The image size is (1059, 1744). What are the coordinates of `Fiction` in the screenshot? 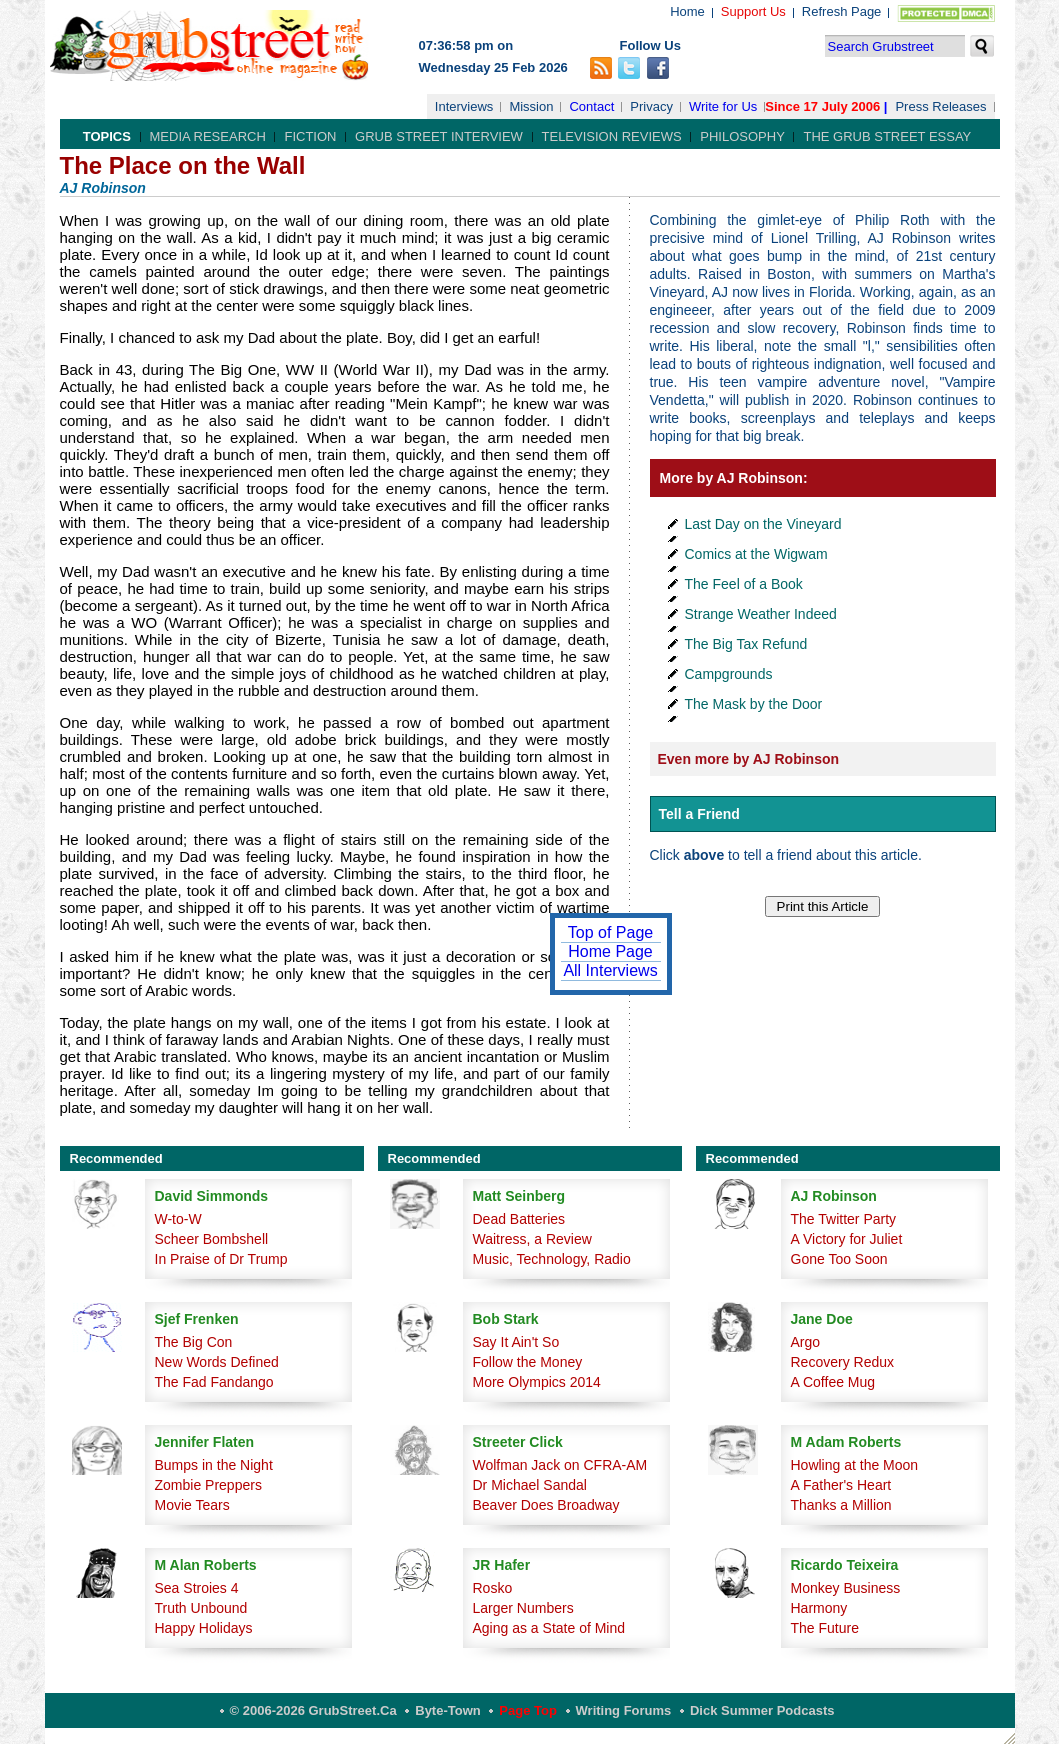 It's located at (310, 136).